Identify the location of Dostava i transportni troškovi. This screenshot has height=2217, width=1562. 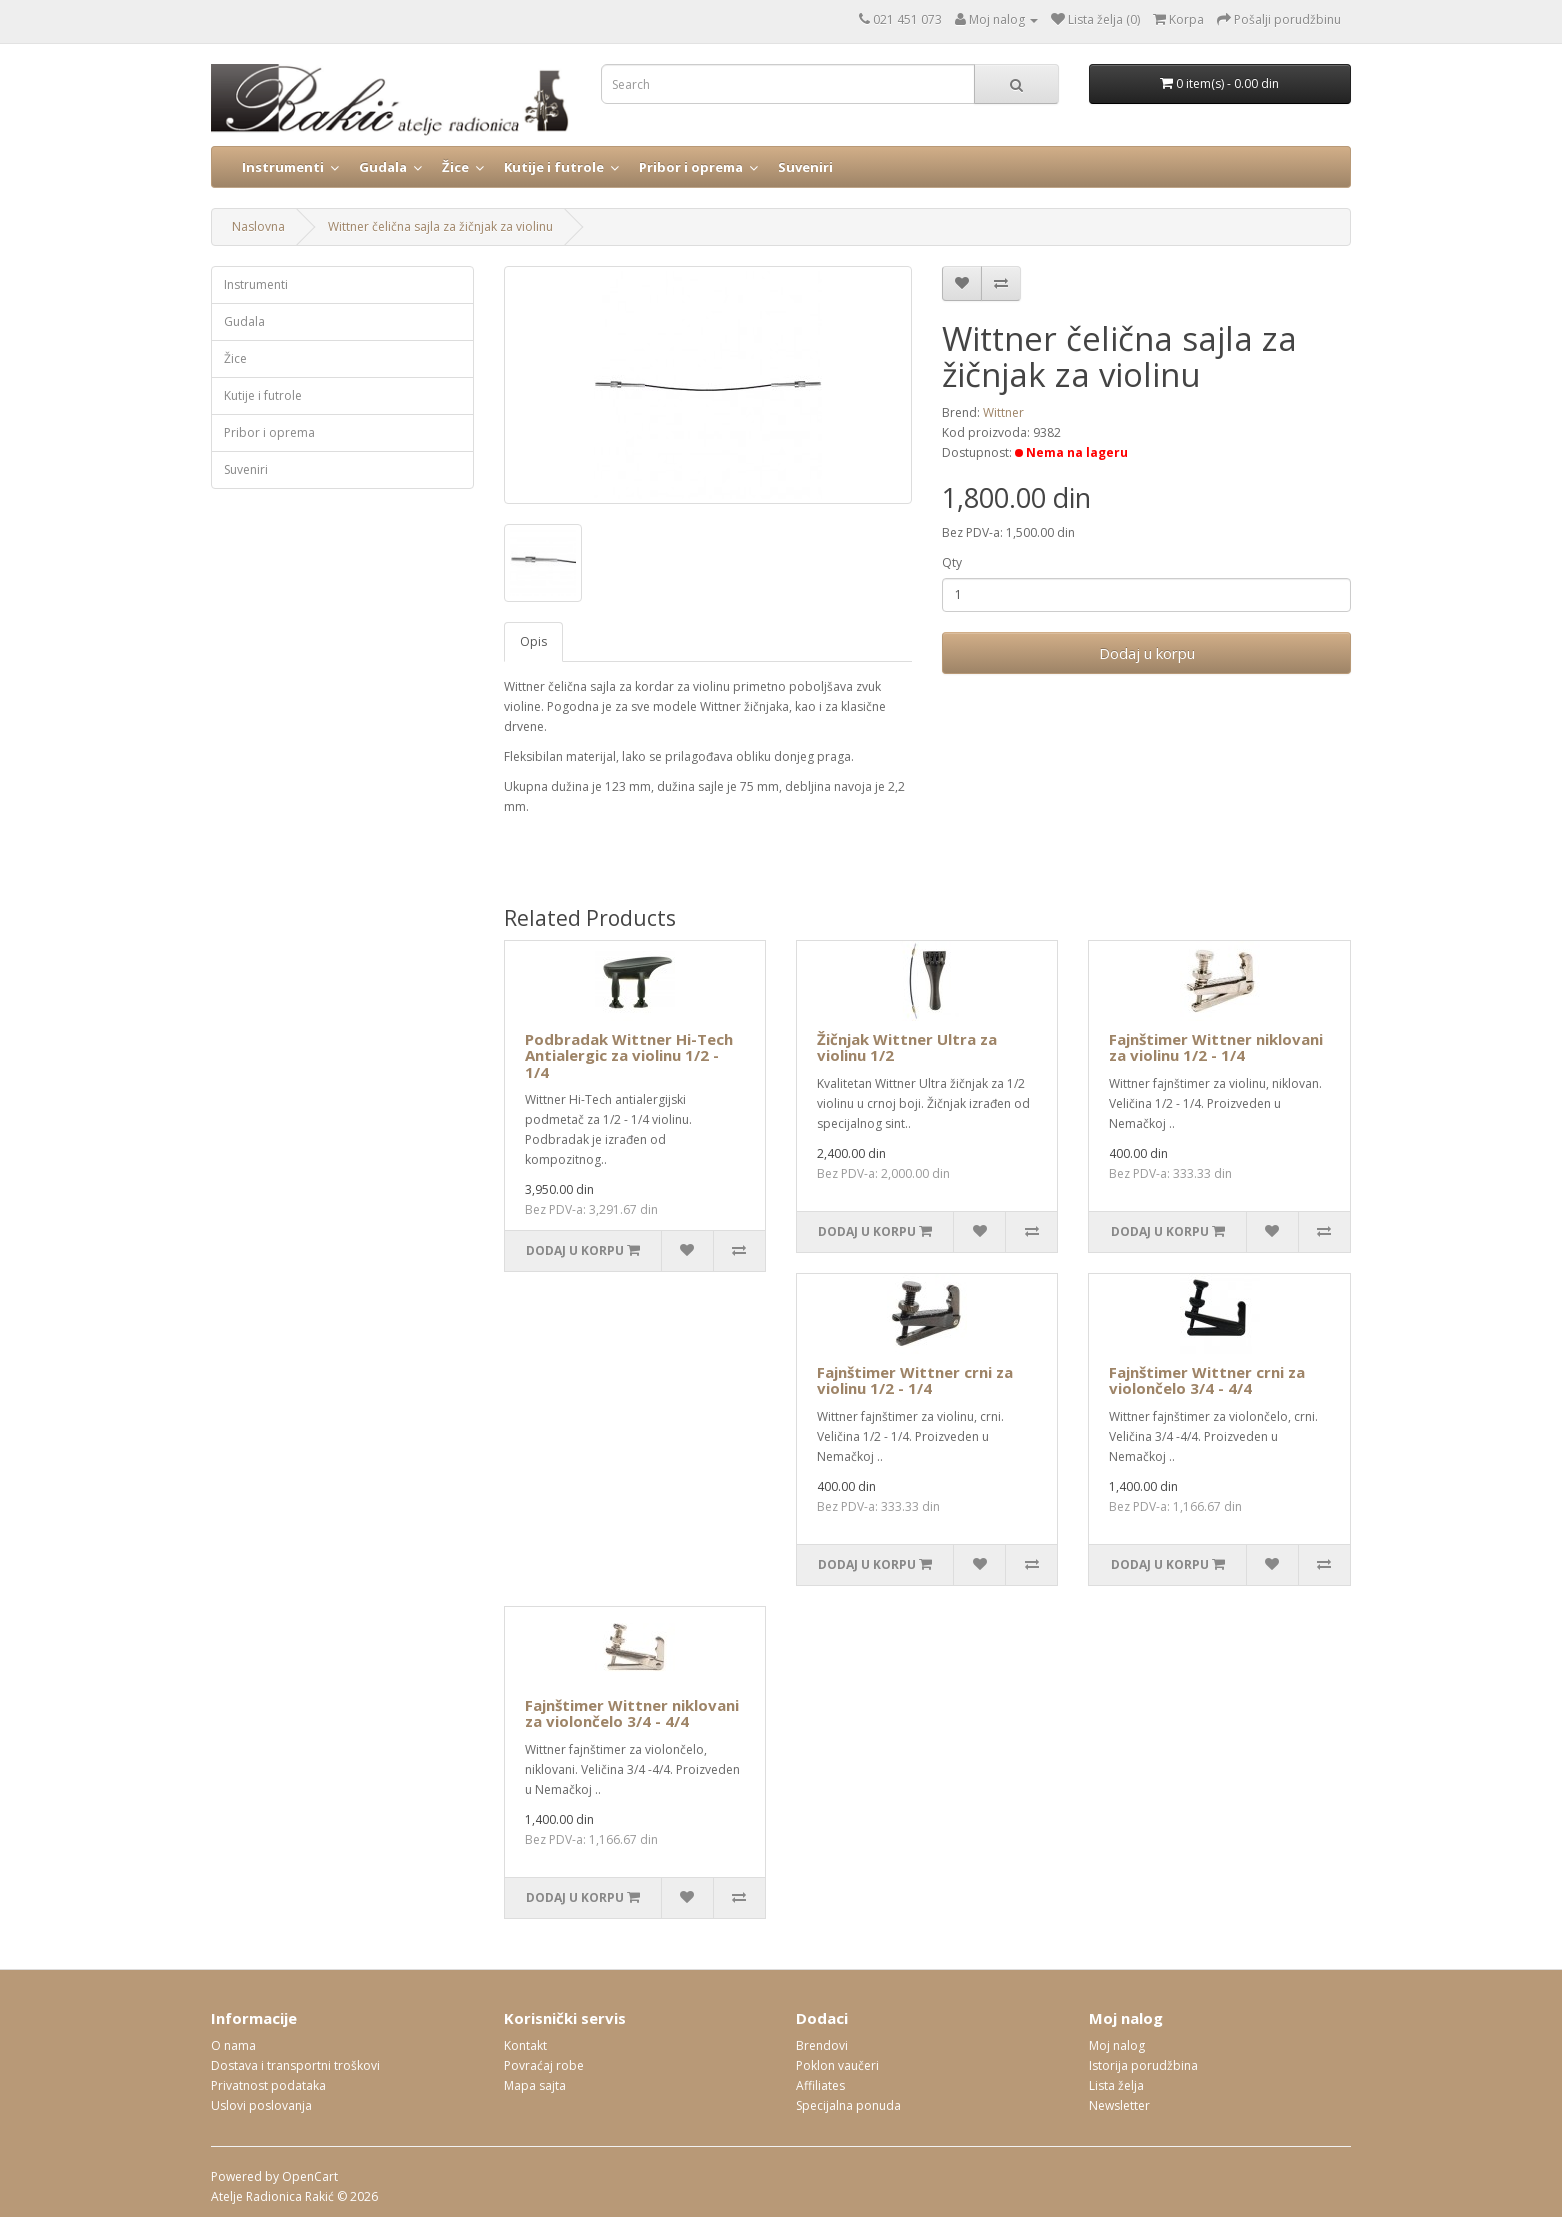
(295, 2065).